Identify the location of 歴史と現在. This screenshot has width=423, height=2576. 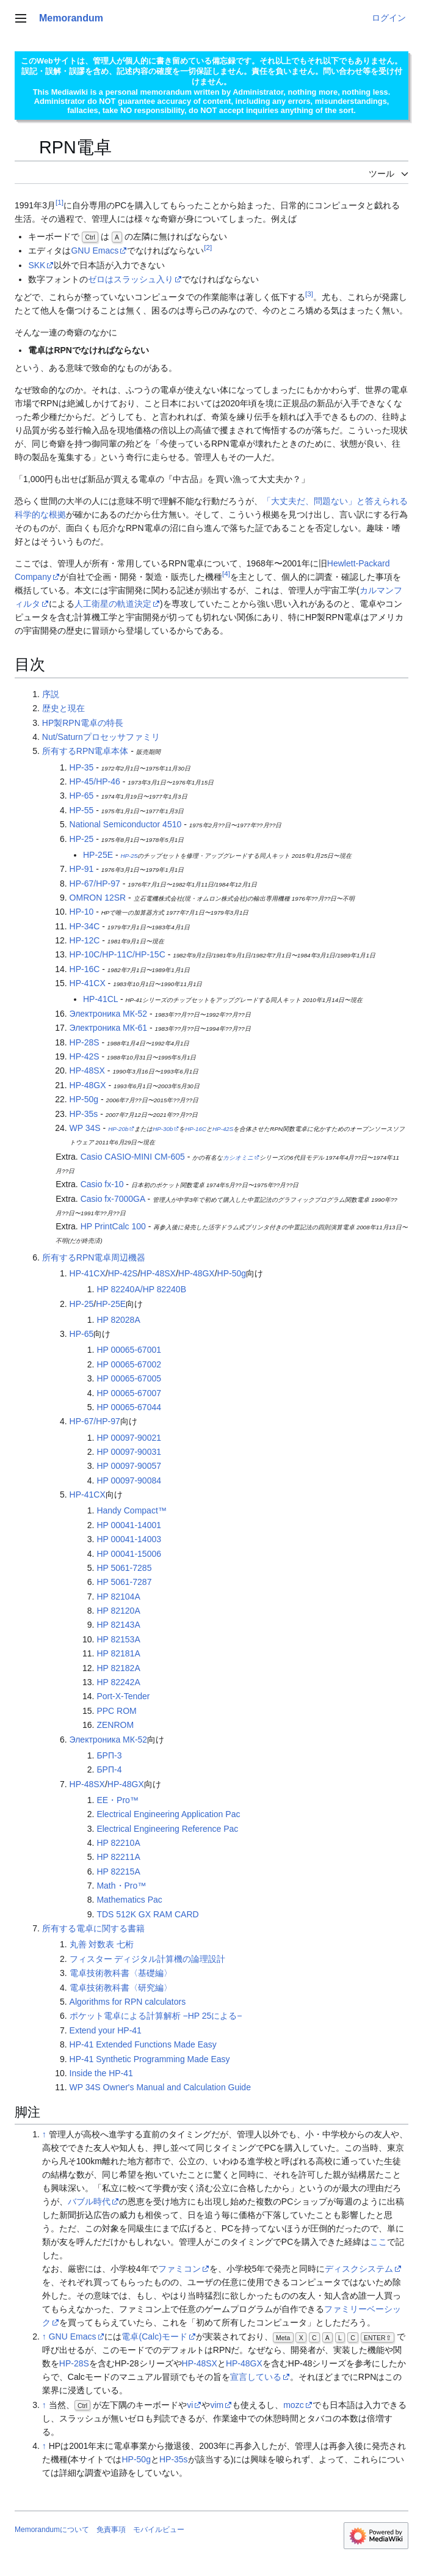
(63, 708).